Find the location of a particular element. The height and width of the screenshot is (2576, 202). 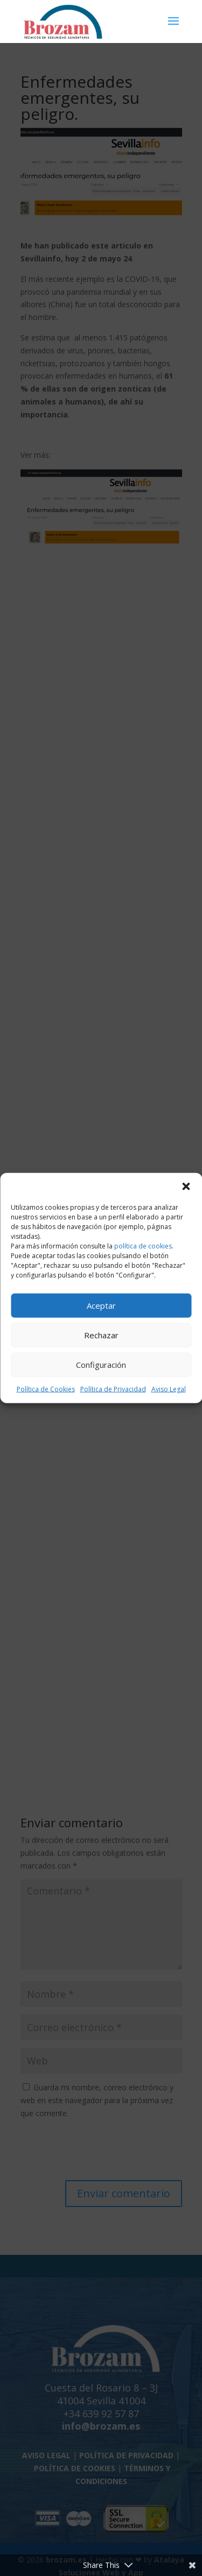

Configuración is located at coordinates (101, 1364).